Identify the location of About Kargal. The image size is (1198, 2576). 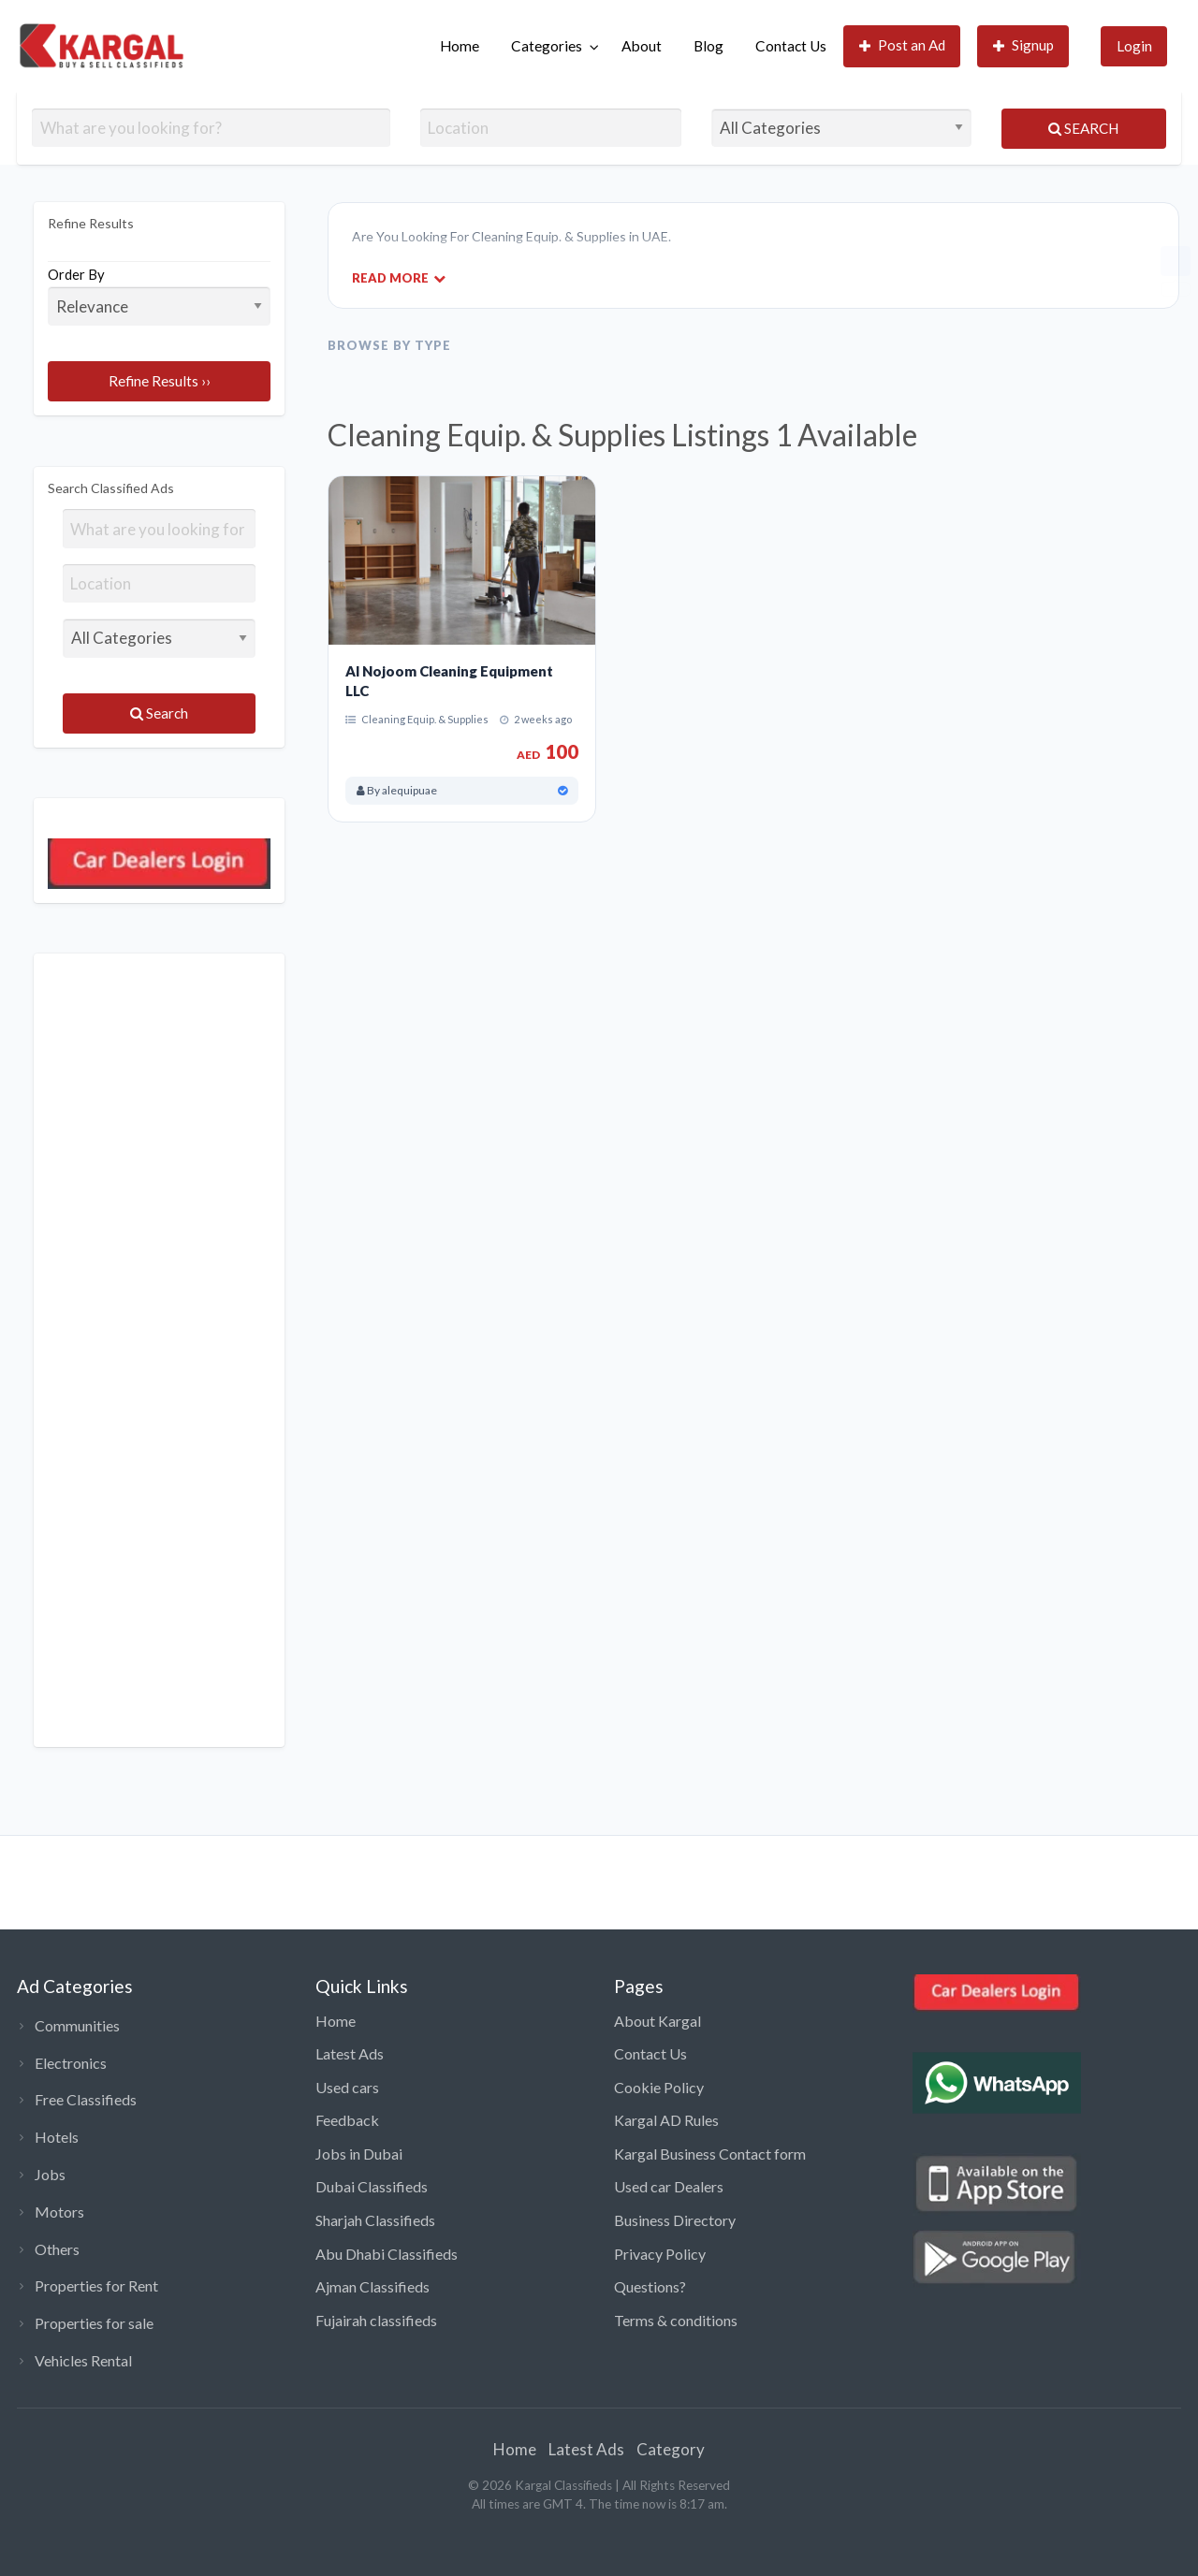
(657, 2021).